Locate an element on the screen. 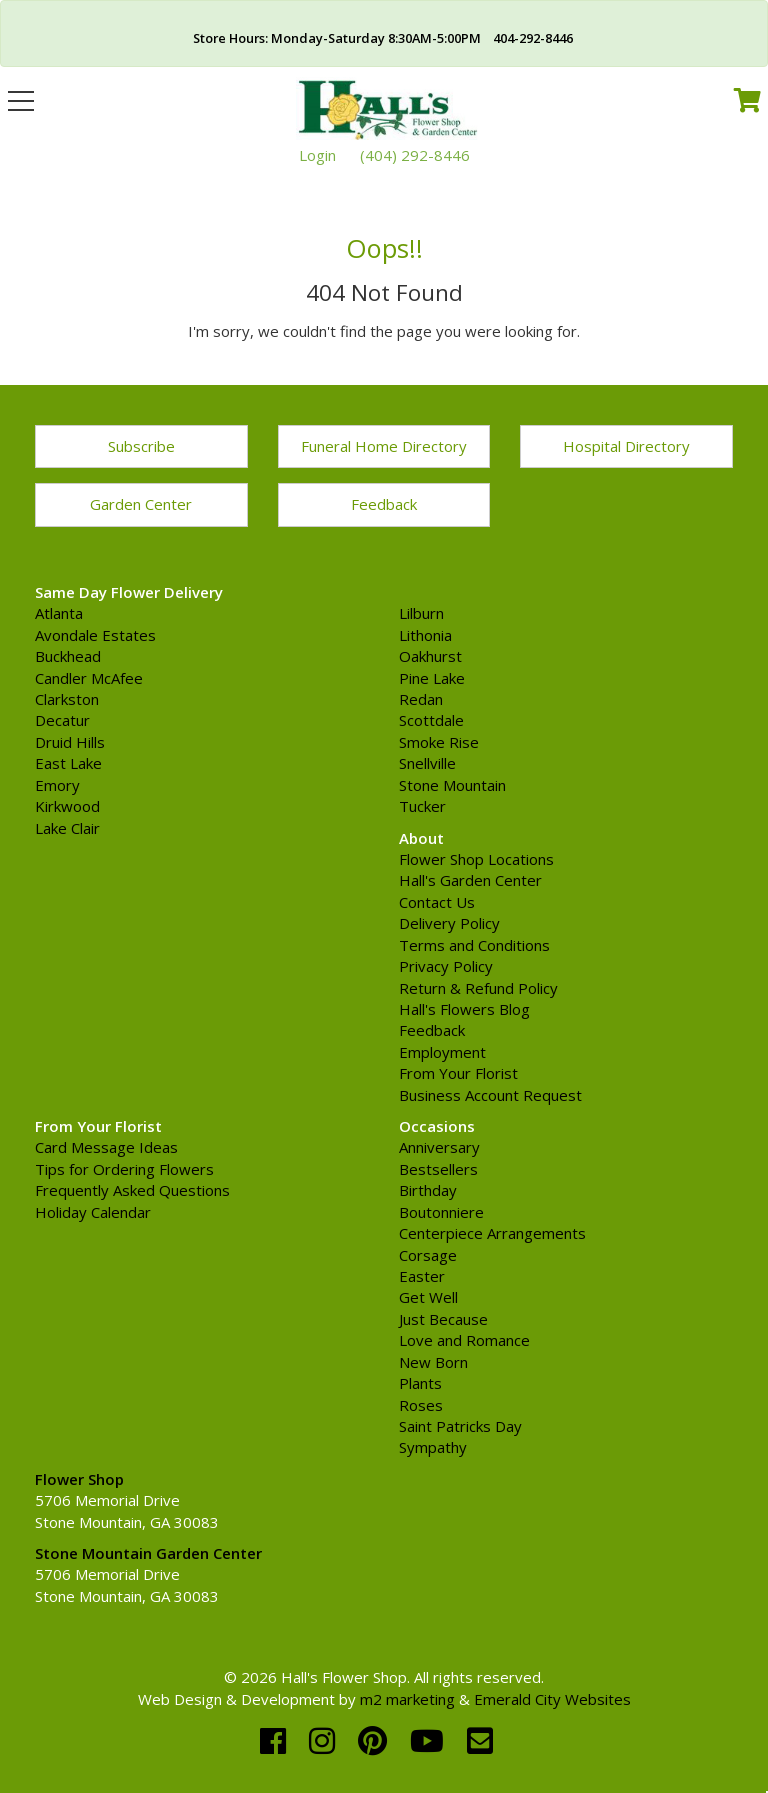 Image resolution: width=768 pixels, height=1793 pixels. Return & Refund Policy is located at coordinates (478, 988).